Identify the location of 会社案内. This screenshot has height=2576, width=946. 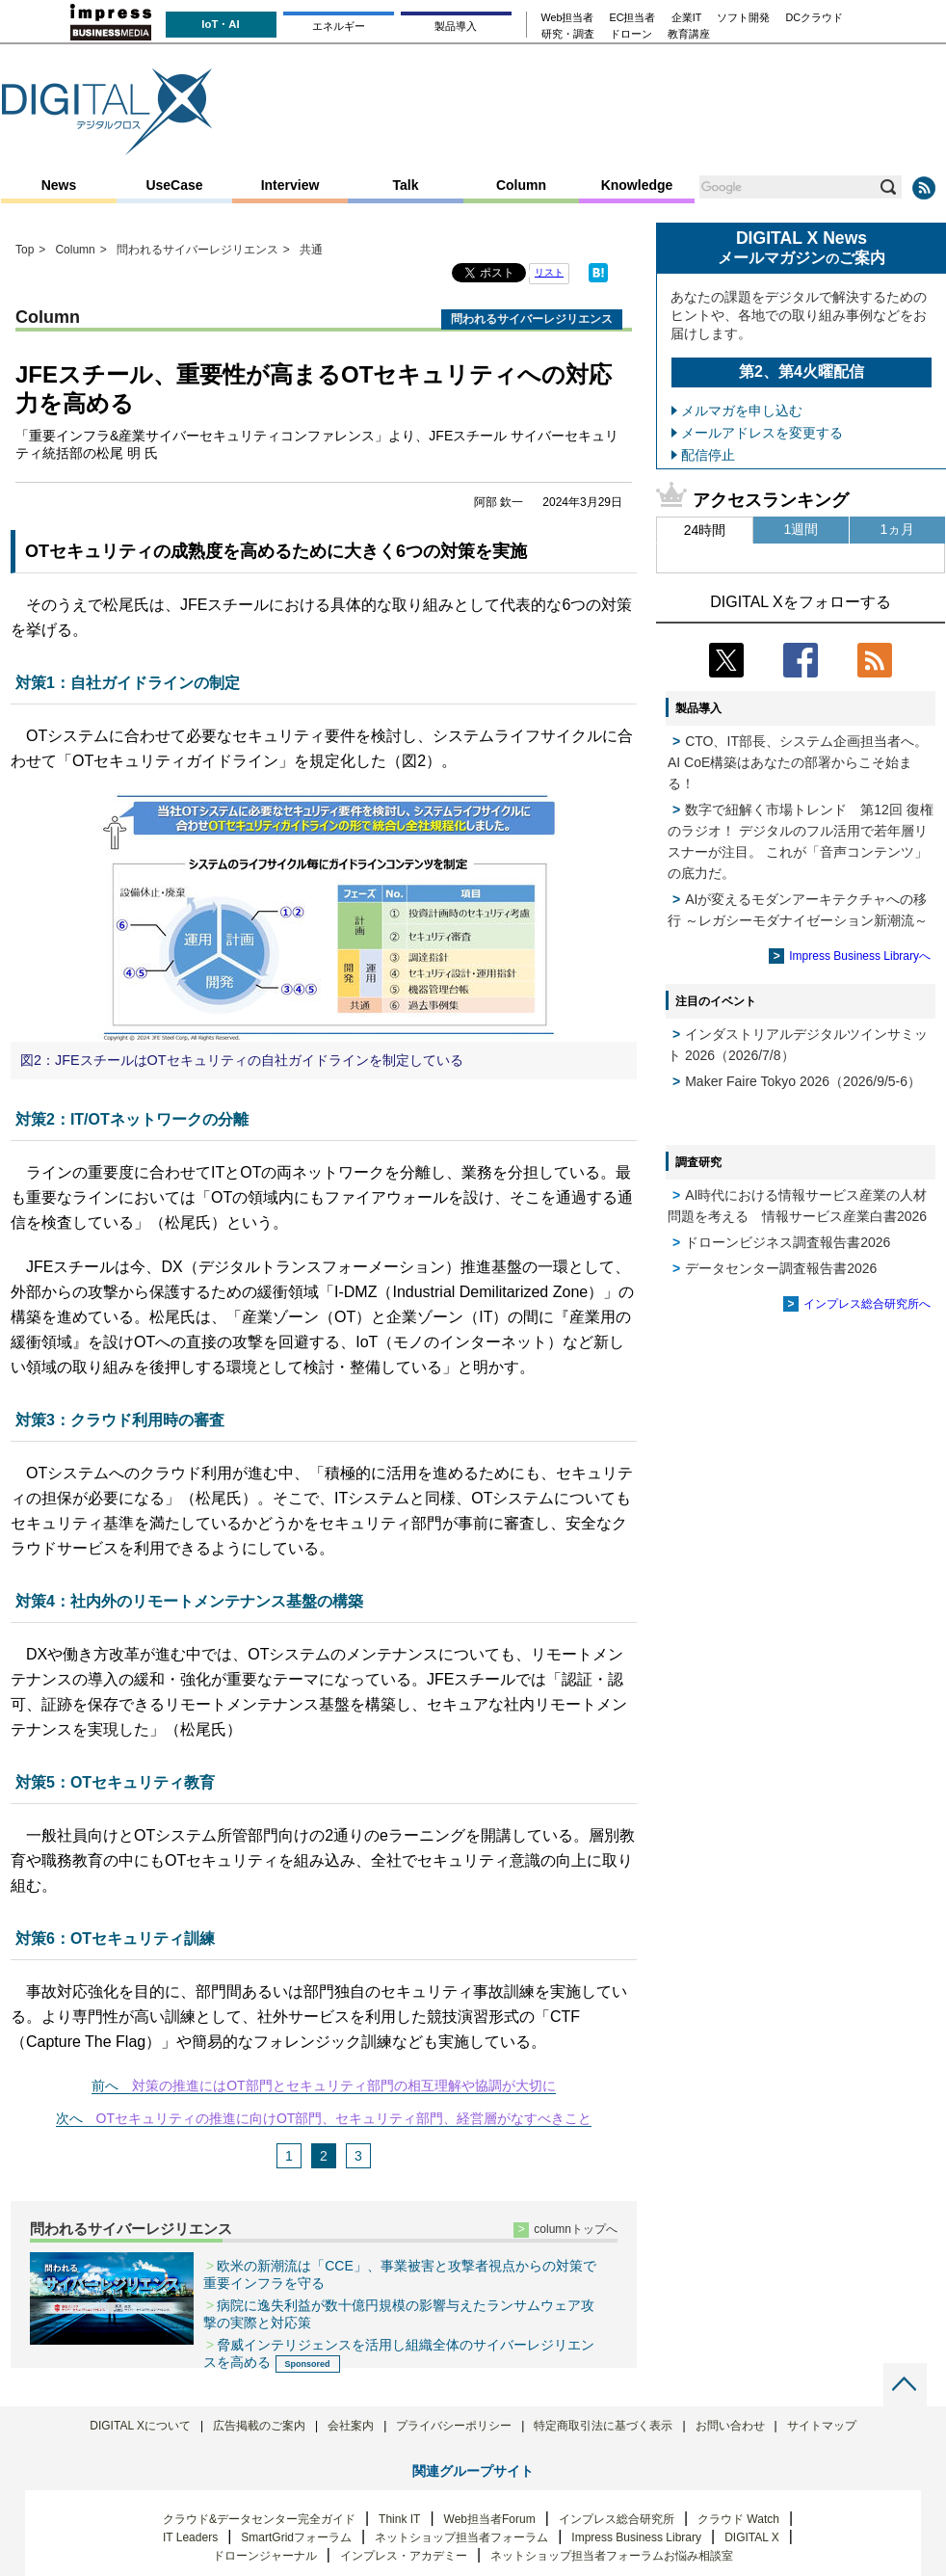
(351, 2425).